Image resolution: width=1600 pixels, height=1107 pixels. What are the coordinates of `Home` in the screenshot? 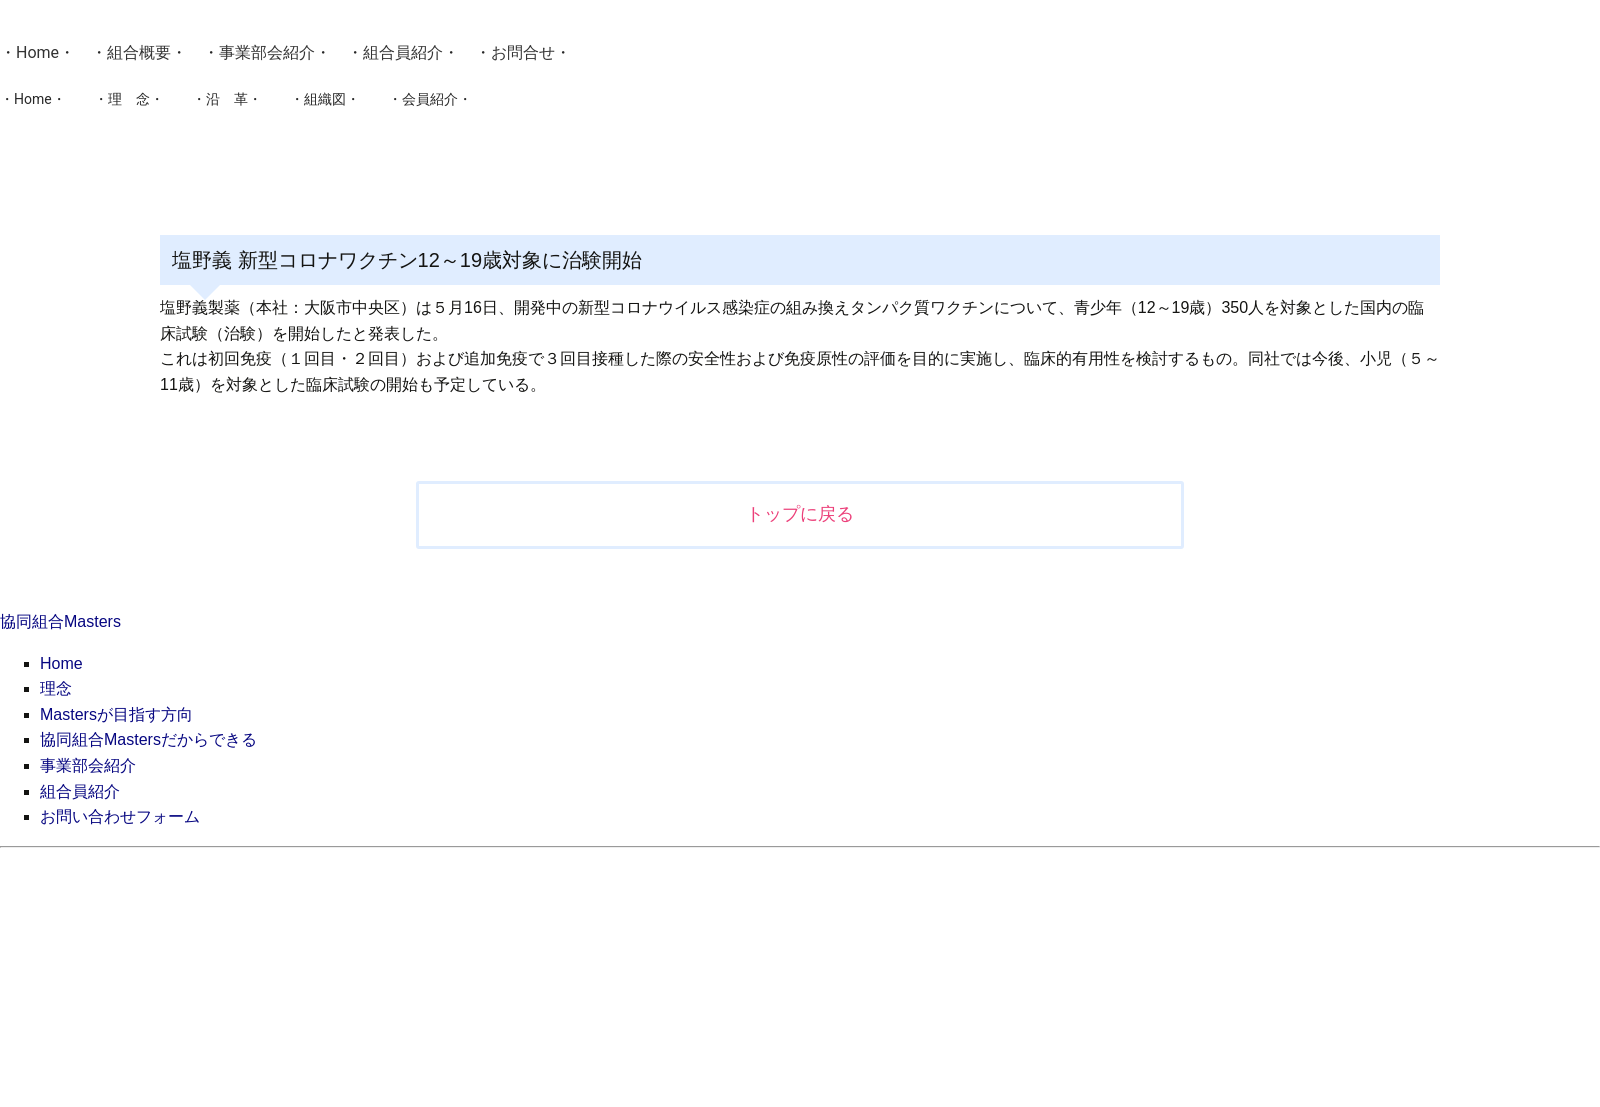 It's located at (37, 52).